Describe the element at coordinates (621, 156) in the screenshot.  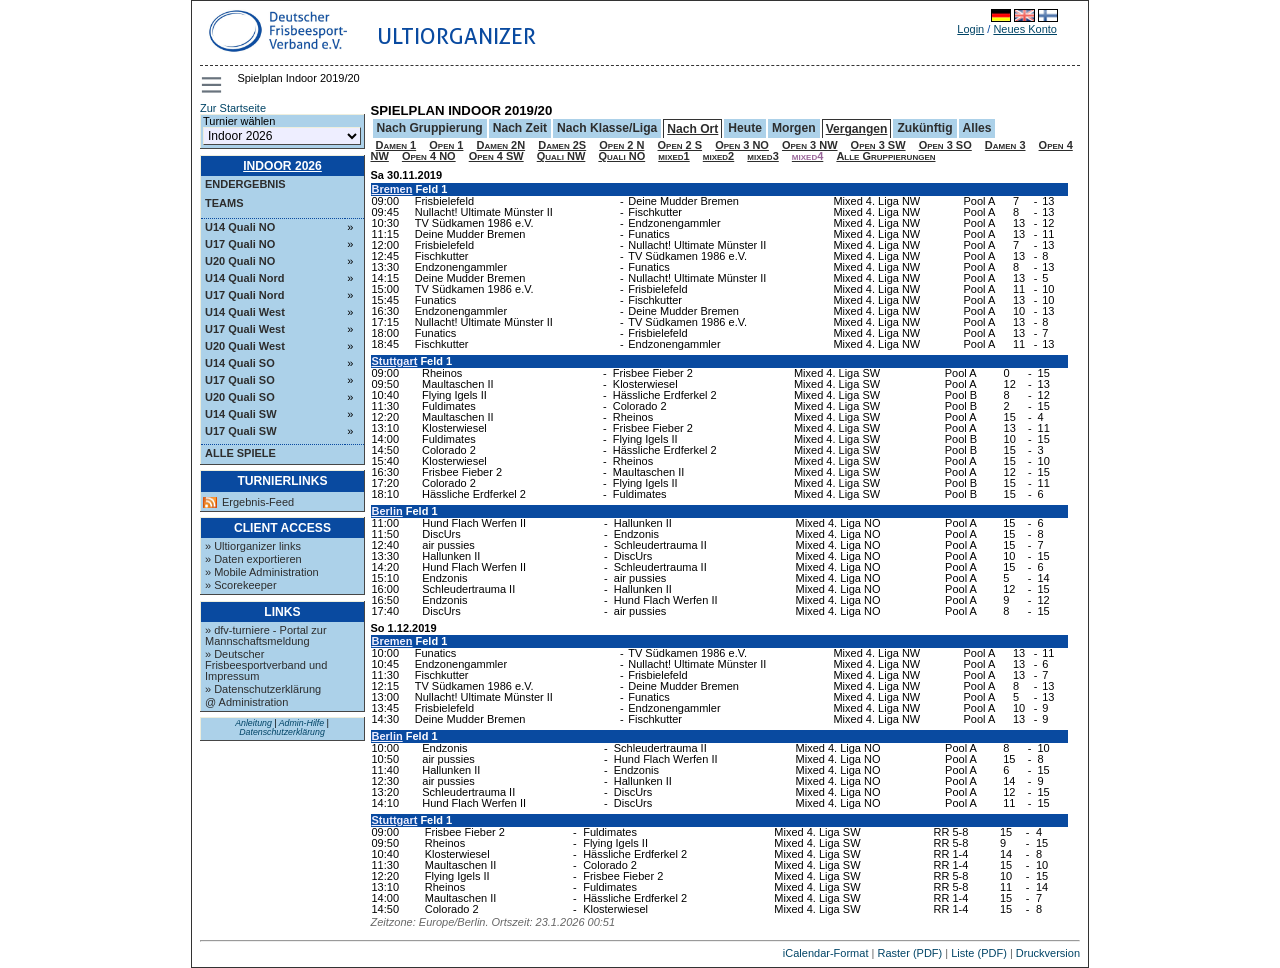
I see `Quali NO` at that location.